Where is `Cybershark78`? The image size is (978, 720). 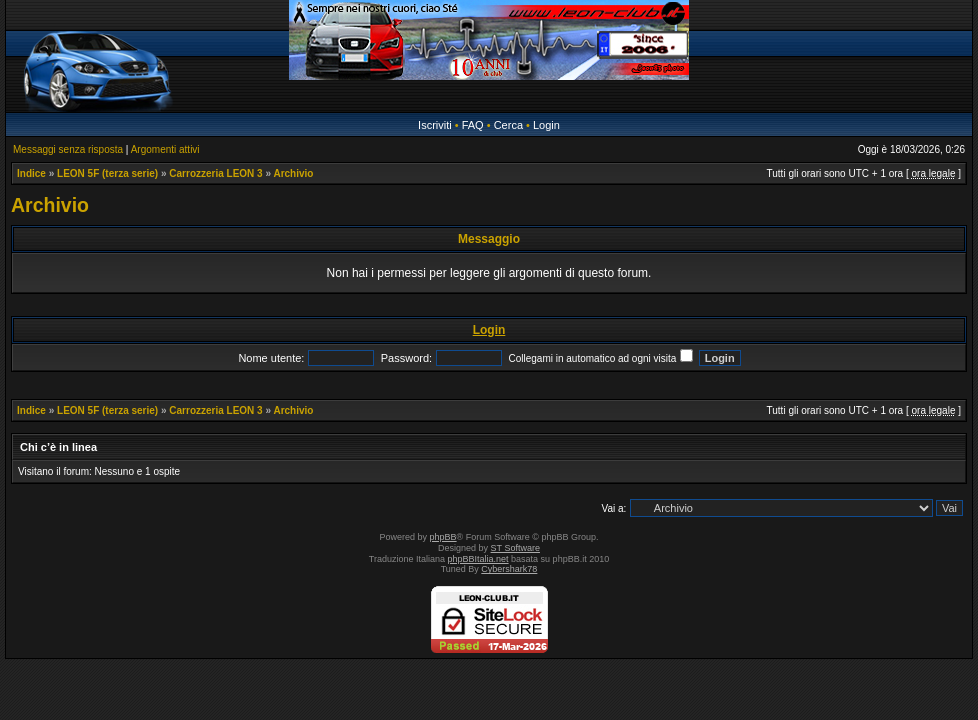
Cybershark78 is located at coordinates (509, 569).